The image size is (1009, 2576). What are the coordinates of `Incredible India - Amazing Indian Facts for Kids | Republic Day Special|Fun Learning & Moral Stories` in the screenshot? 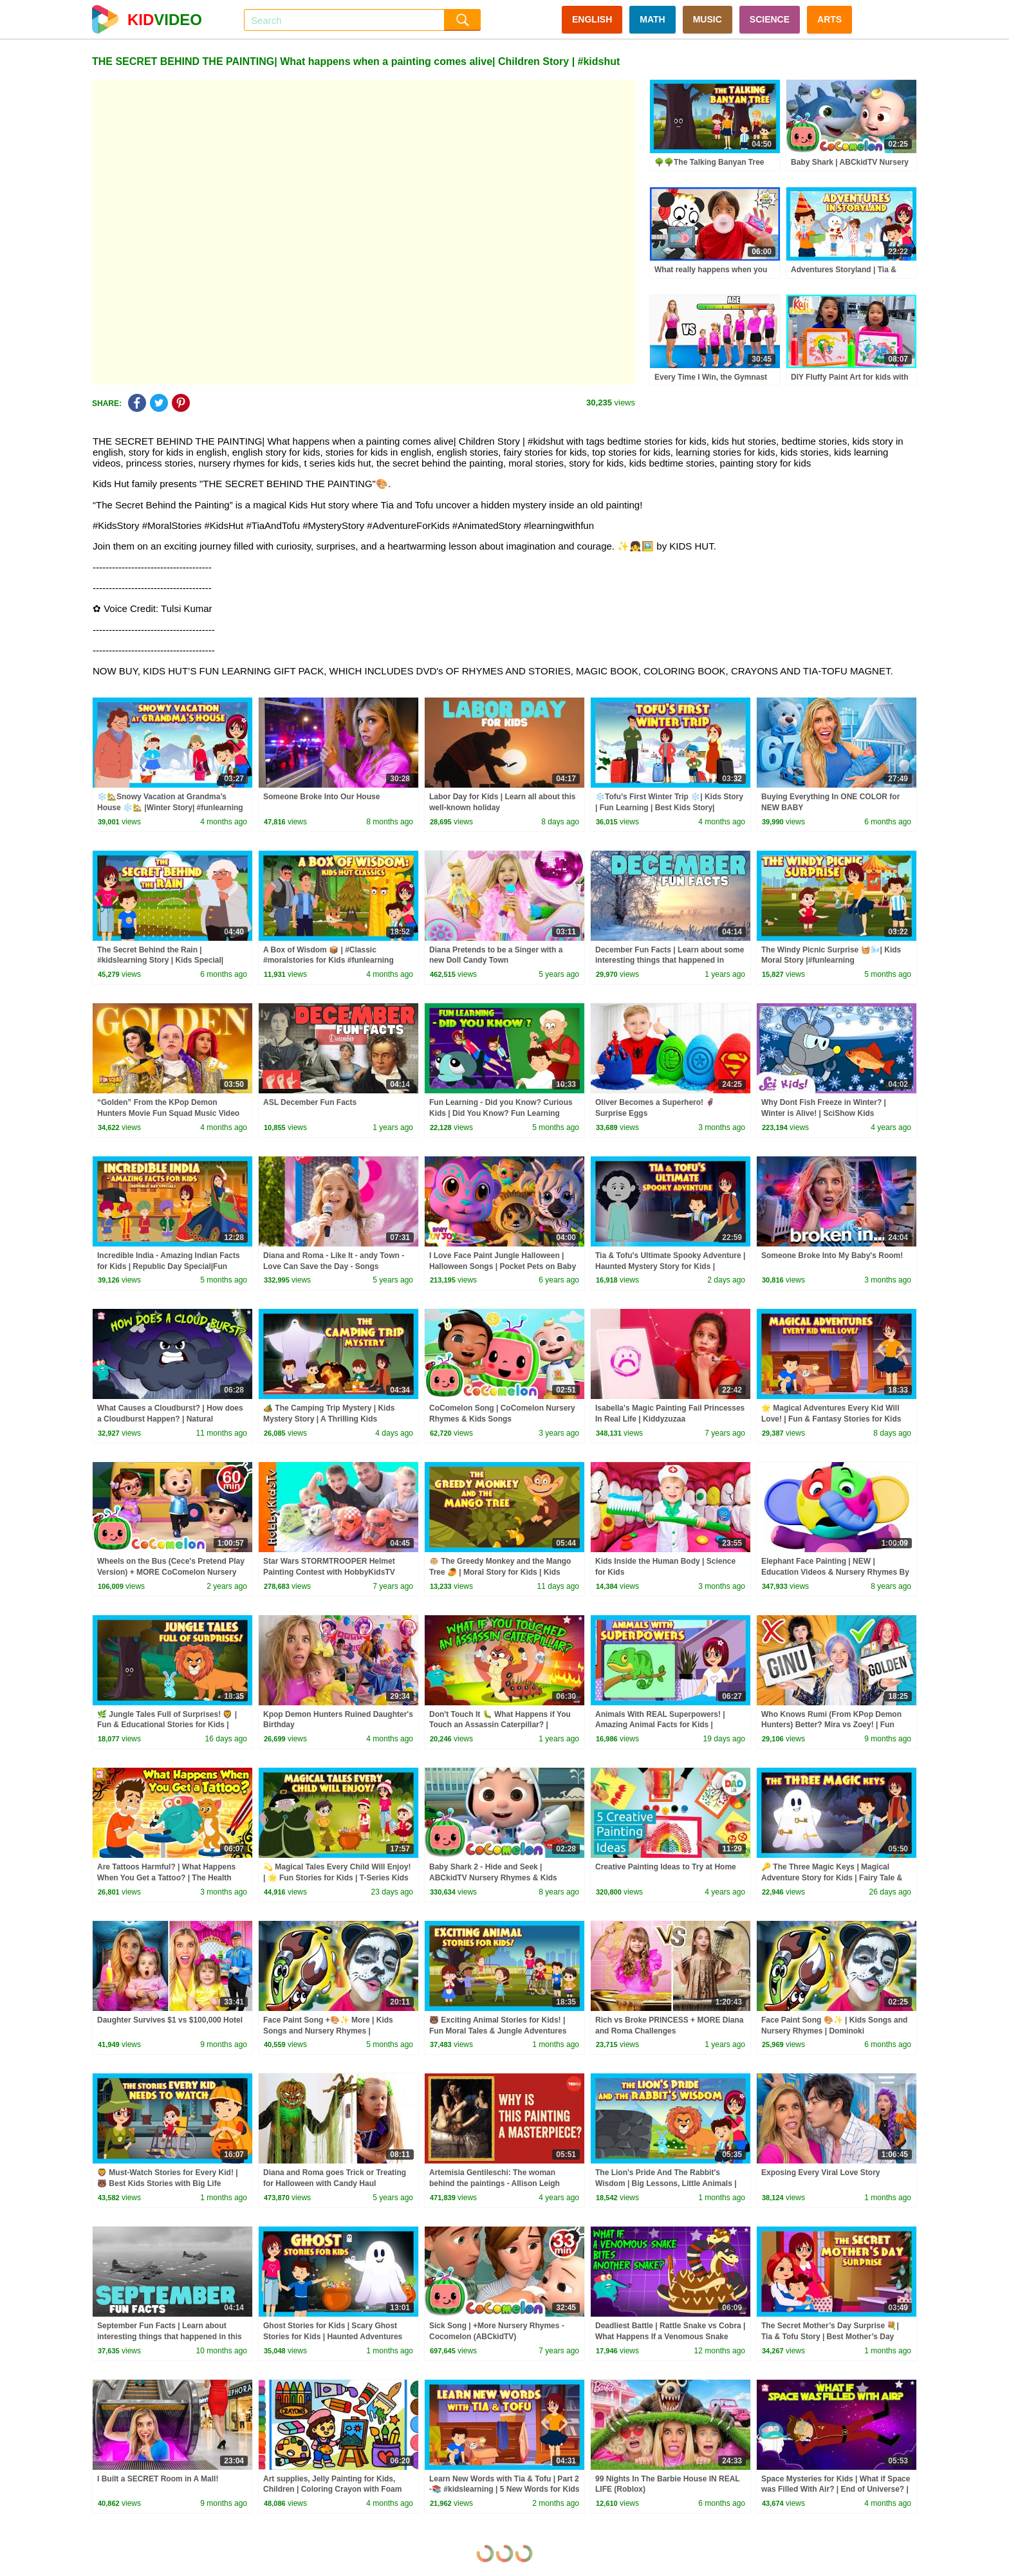 It's located at (168, 1266).